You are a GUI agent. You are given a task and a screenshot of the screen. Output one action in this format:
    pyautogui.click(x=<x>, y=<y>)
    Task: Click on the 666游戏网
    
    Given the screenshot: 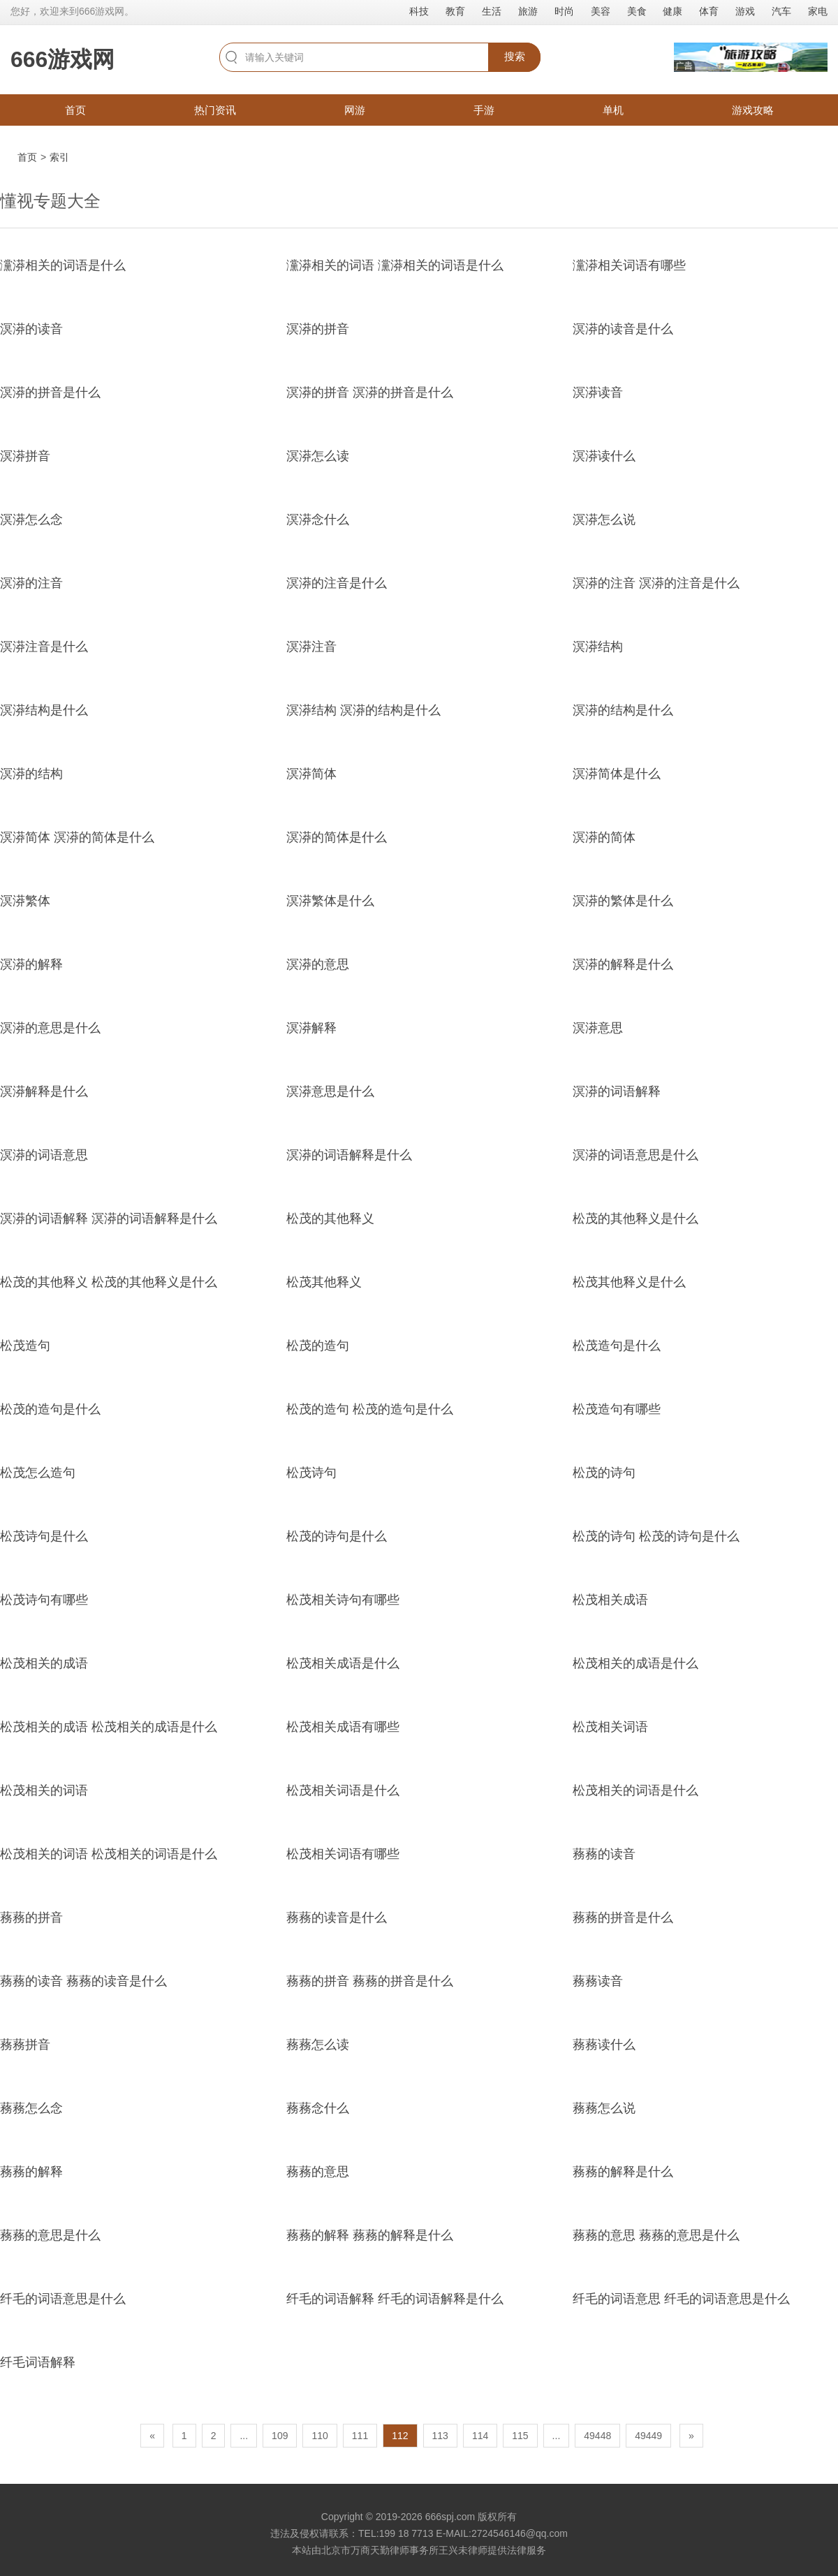 What is the action you would take?
    pyautogui.click(x=62, y=59)
    